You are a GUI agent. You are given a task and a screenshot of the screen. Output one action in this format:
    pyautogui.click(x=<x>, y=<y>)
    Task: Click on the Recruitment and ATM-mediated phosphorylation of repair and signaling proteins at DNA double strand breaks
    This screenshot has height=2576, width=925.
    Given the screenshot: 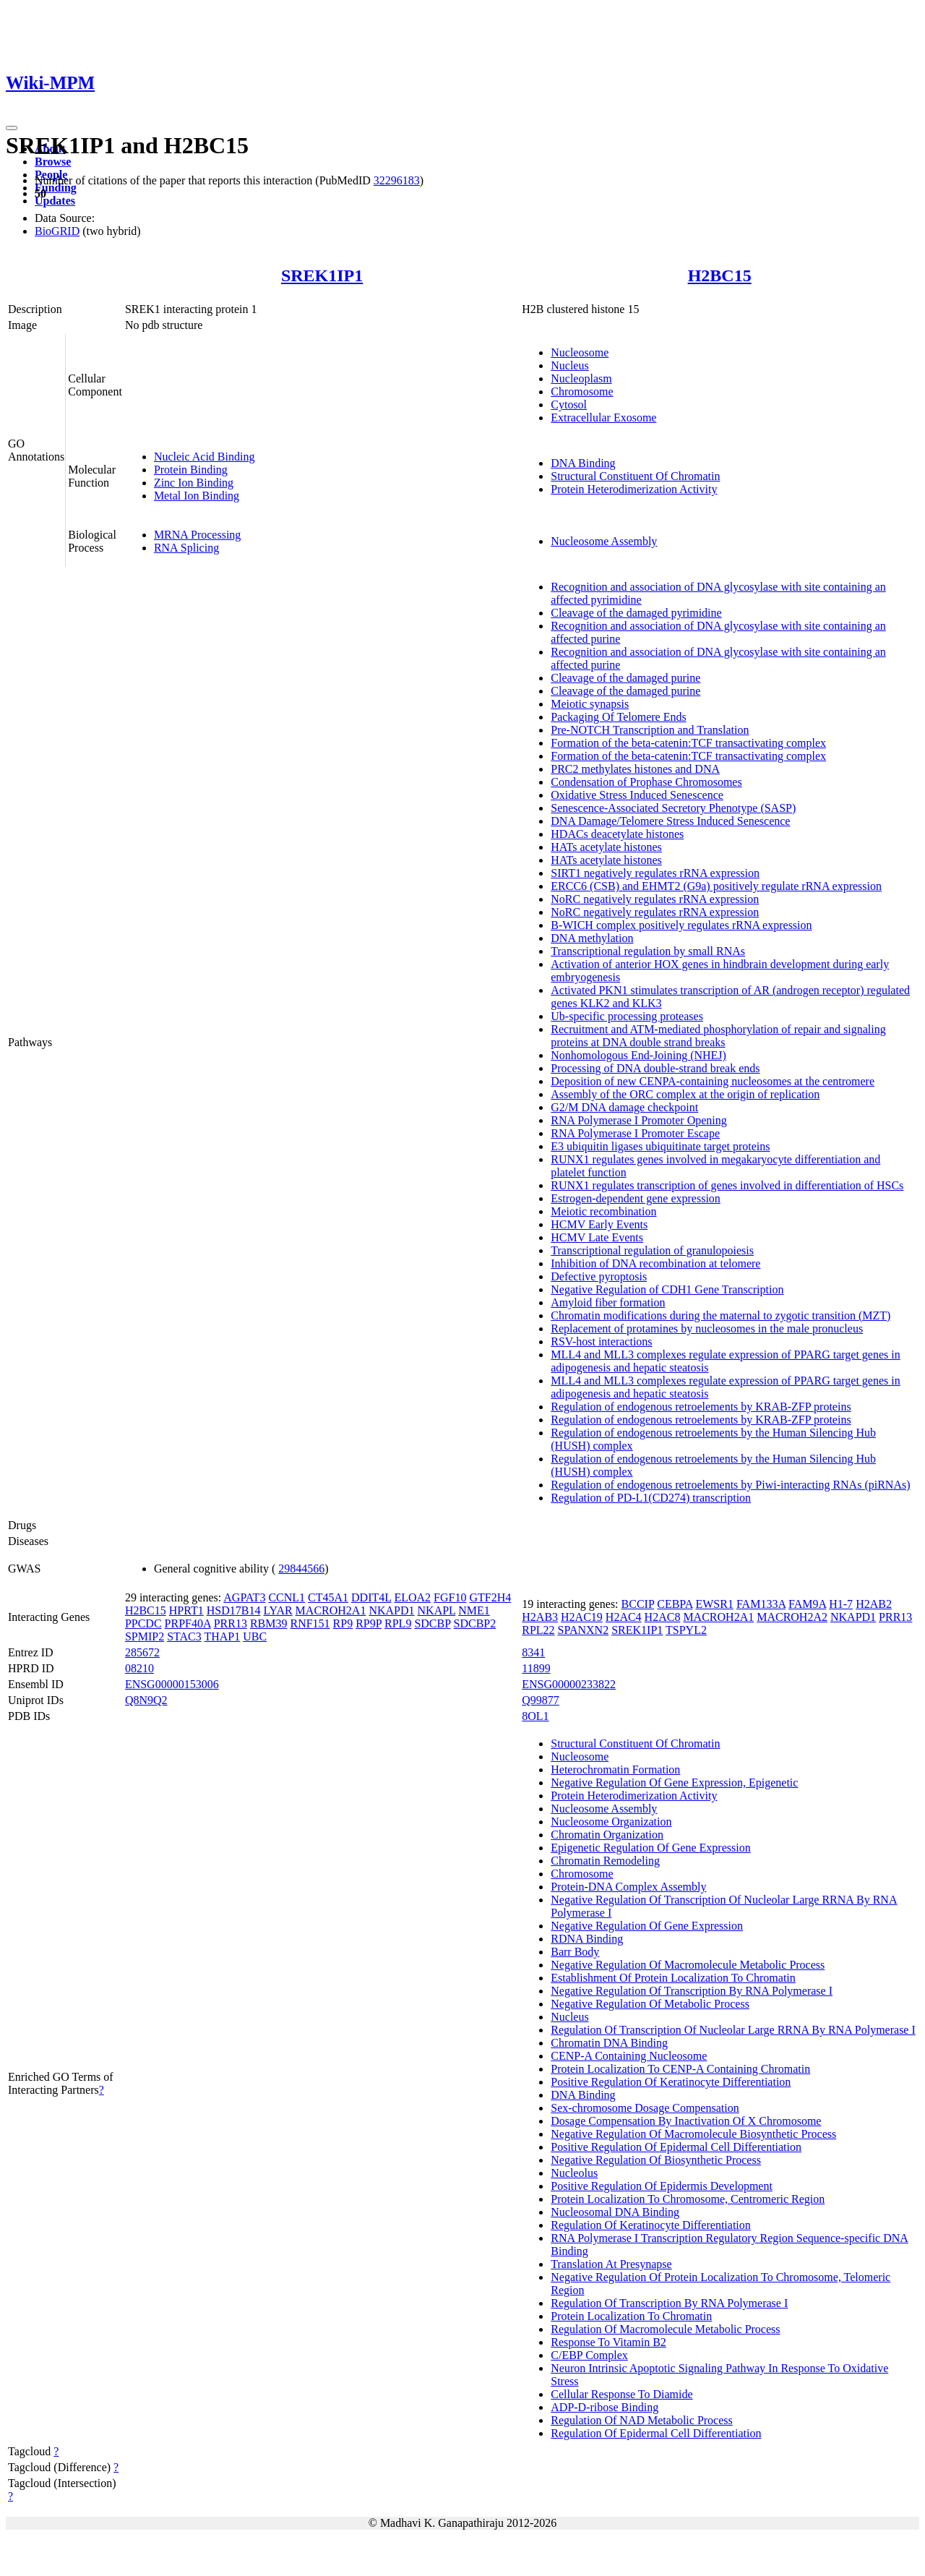 What is the action you would take?
    pyautogui.click(x=718, y=1035)
    